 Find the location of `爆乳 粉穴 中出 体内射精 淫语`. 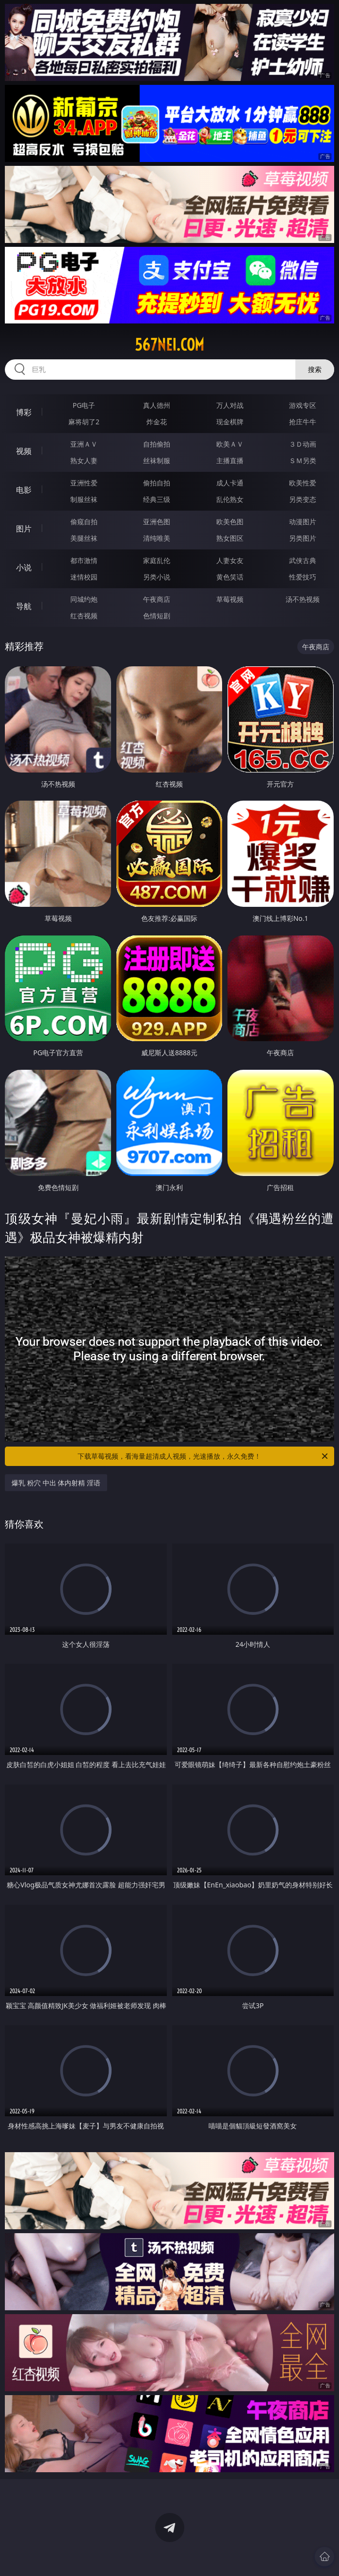

爆乳 粉穴 中出 体内射精 淫语 is located at coordinates (56, 1482).